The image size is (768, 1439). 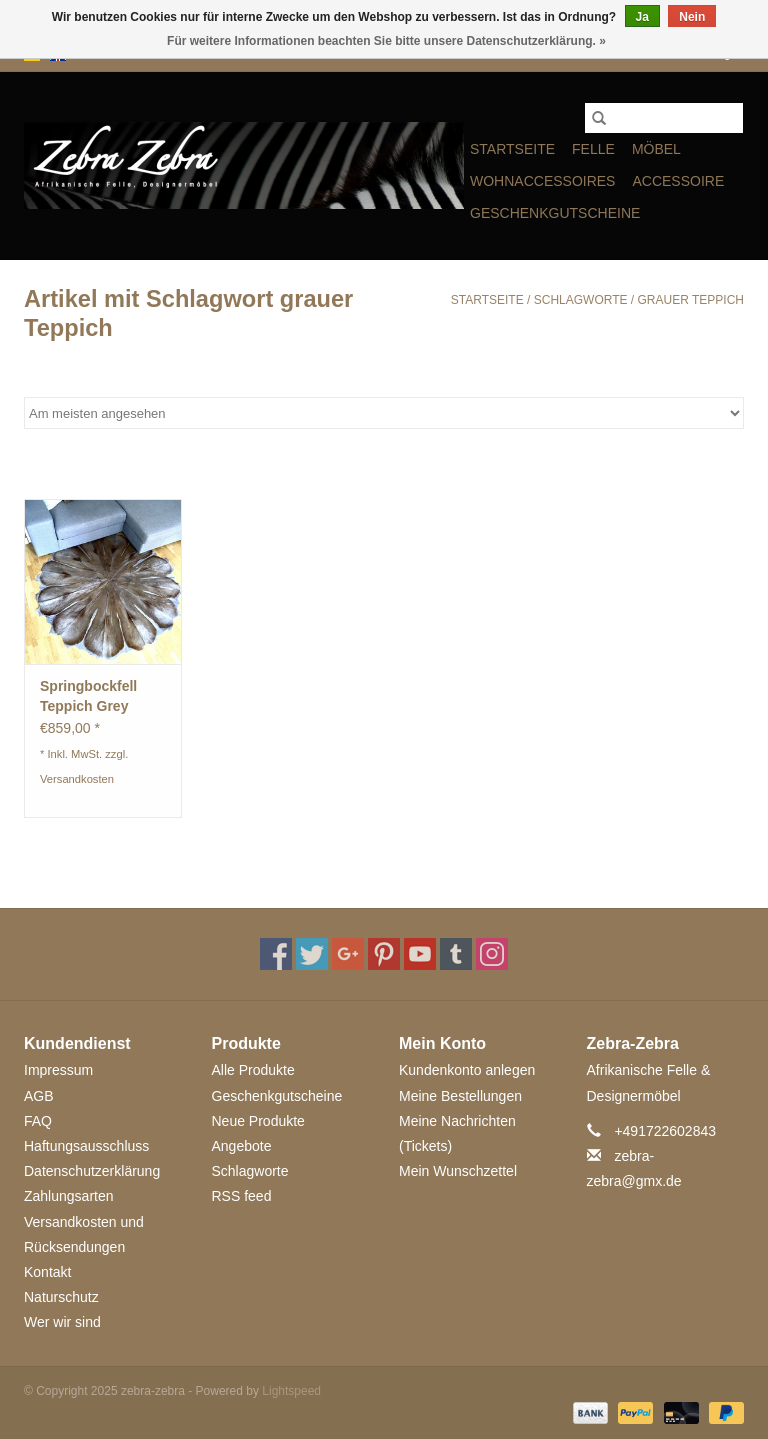 I want to click on Schlagworte, so click(x=581, y=300).